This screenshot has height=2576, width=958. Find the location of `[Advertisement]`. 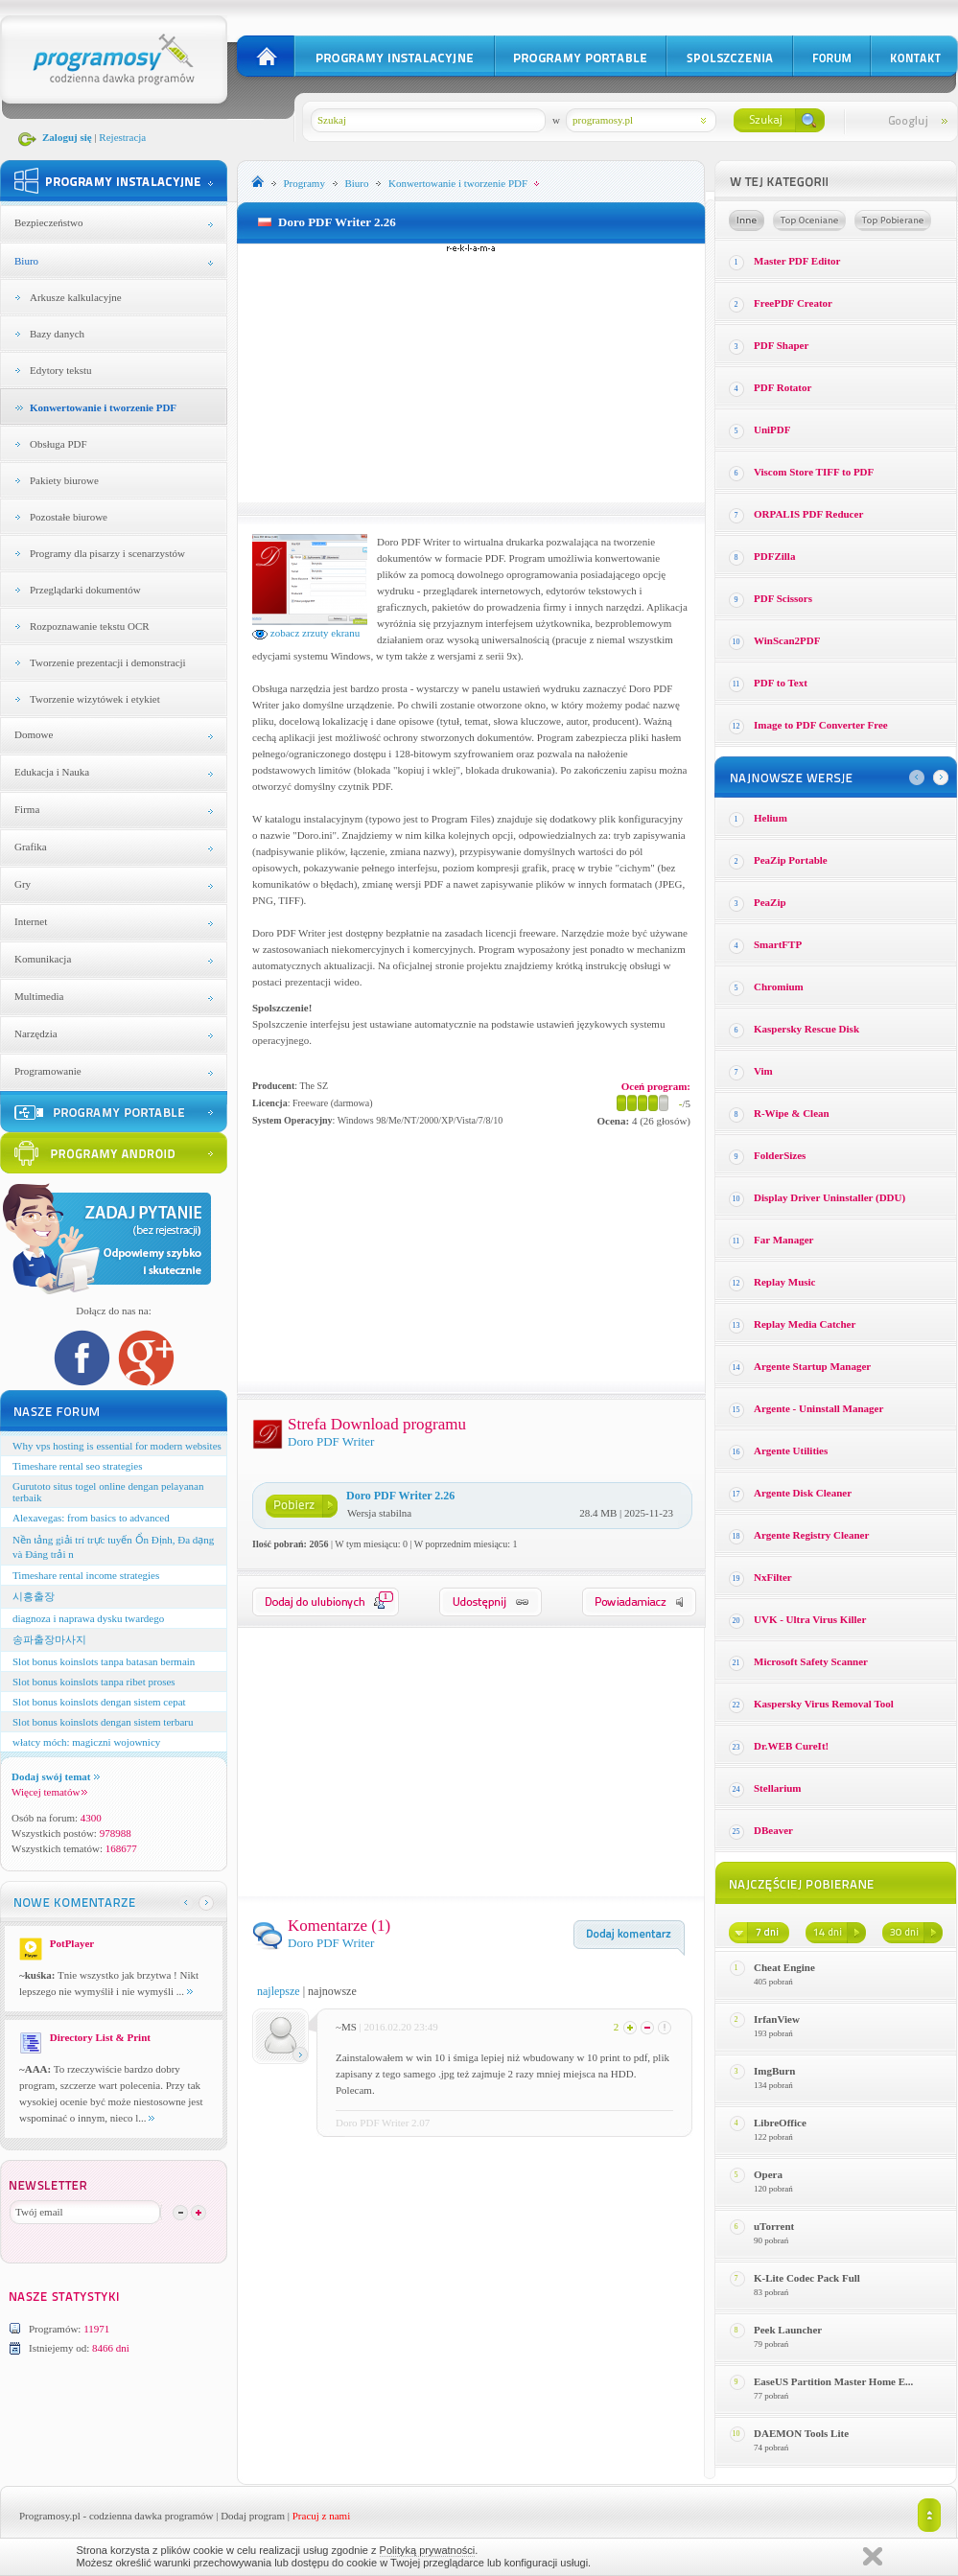

[Advertisement] is located at coordinates (471, 373).